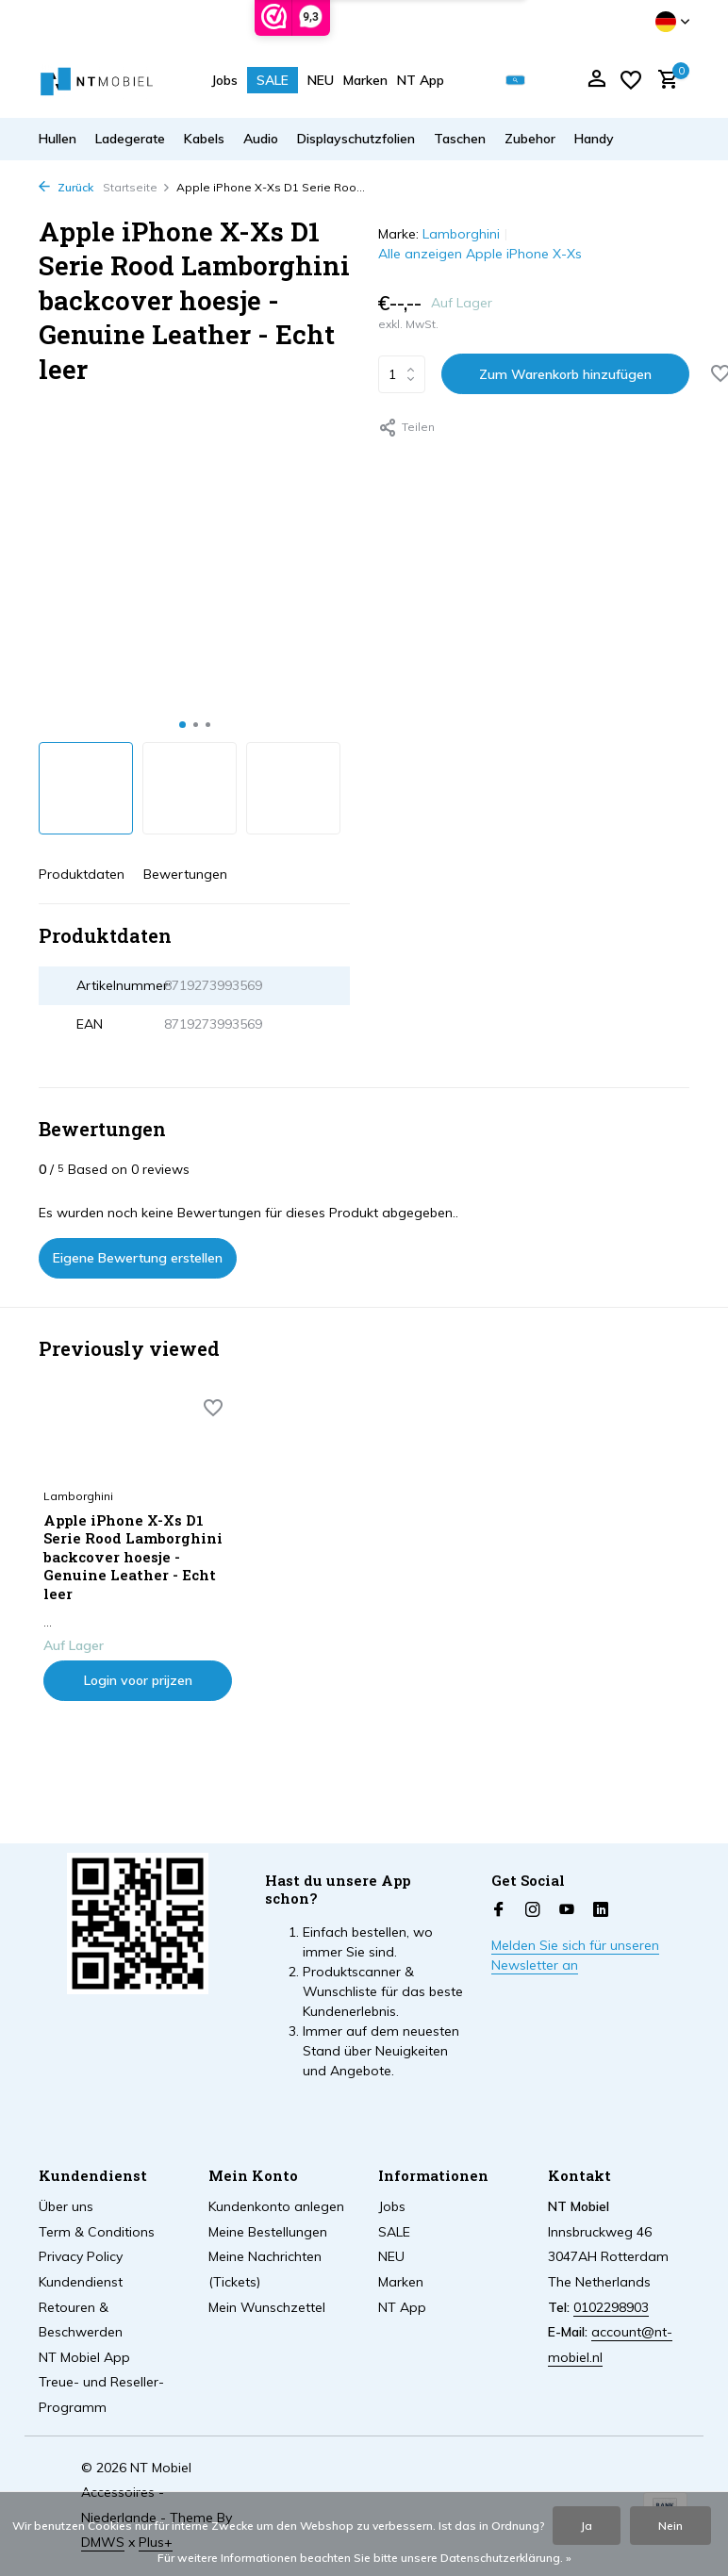  Describe the element at coordinates (81, 2256) in the screenshot. I see `Privacy Policy` at that location.